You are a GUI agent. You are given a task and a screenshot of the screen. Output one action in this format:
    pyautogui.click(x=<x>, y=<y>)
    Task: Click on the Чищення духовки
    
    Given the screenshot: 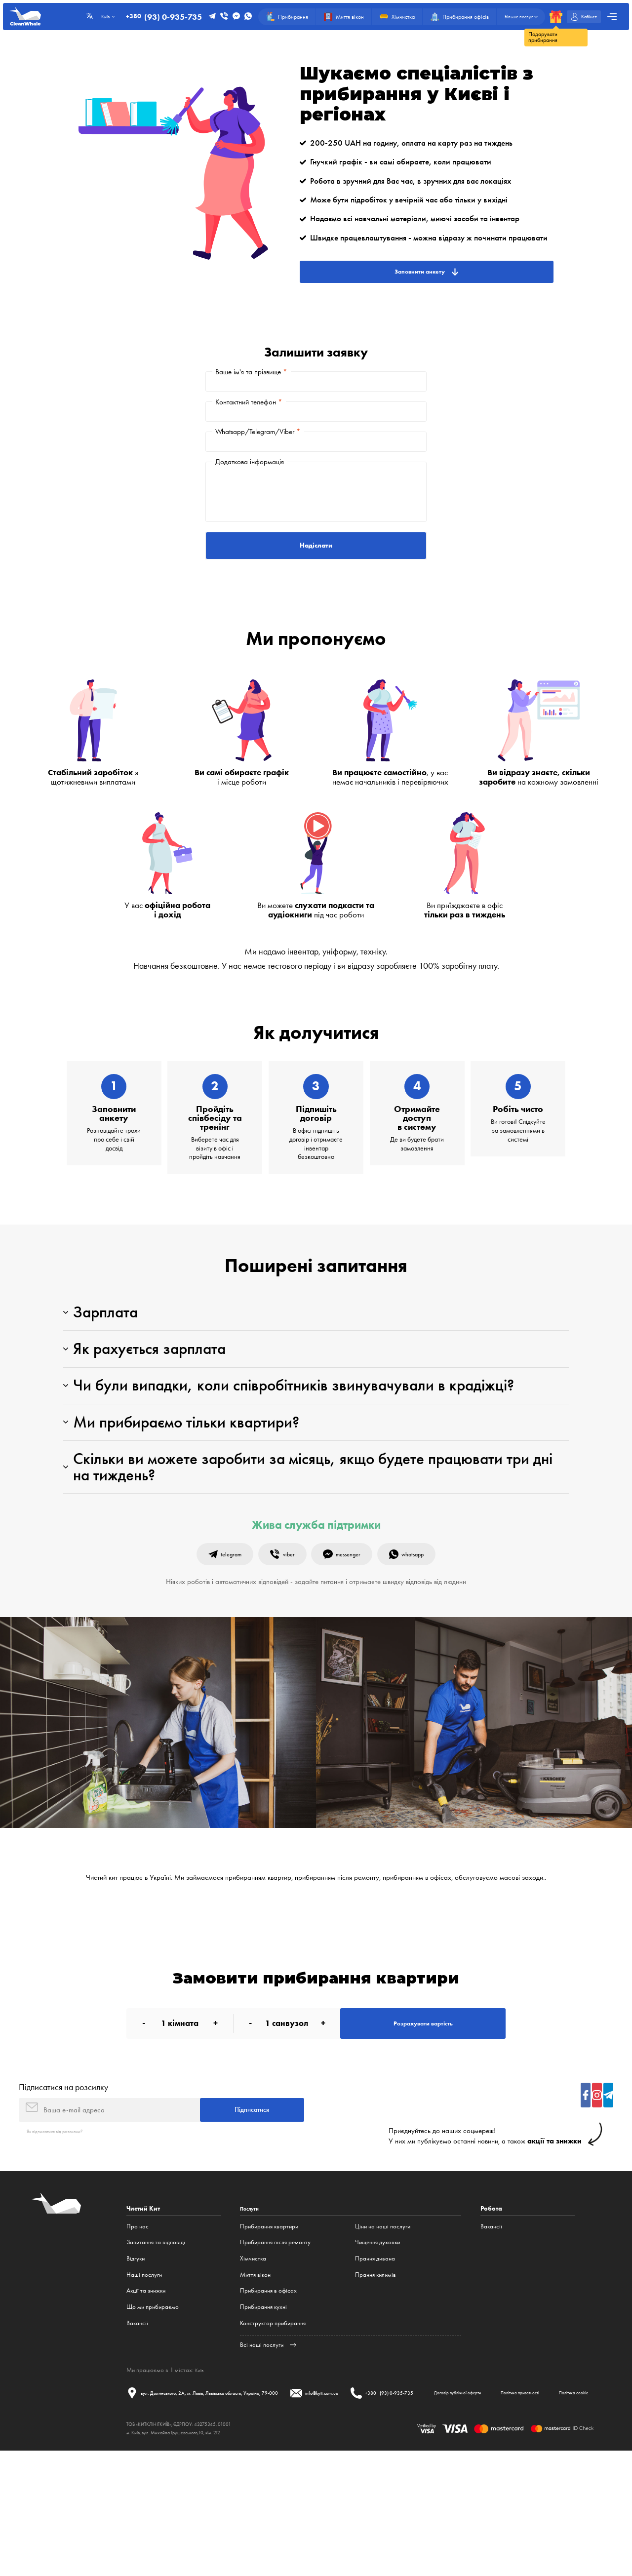 What is the action you would take?
    pyautogui.click(x=377, y=2344)
    